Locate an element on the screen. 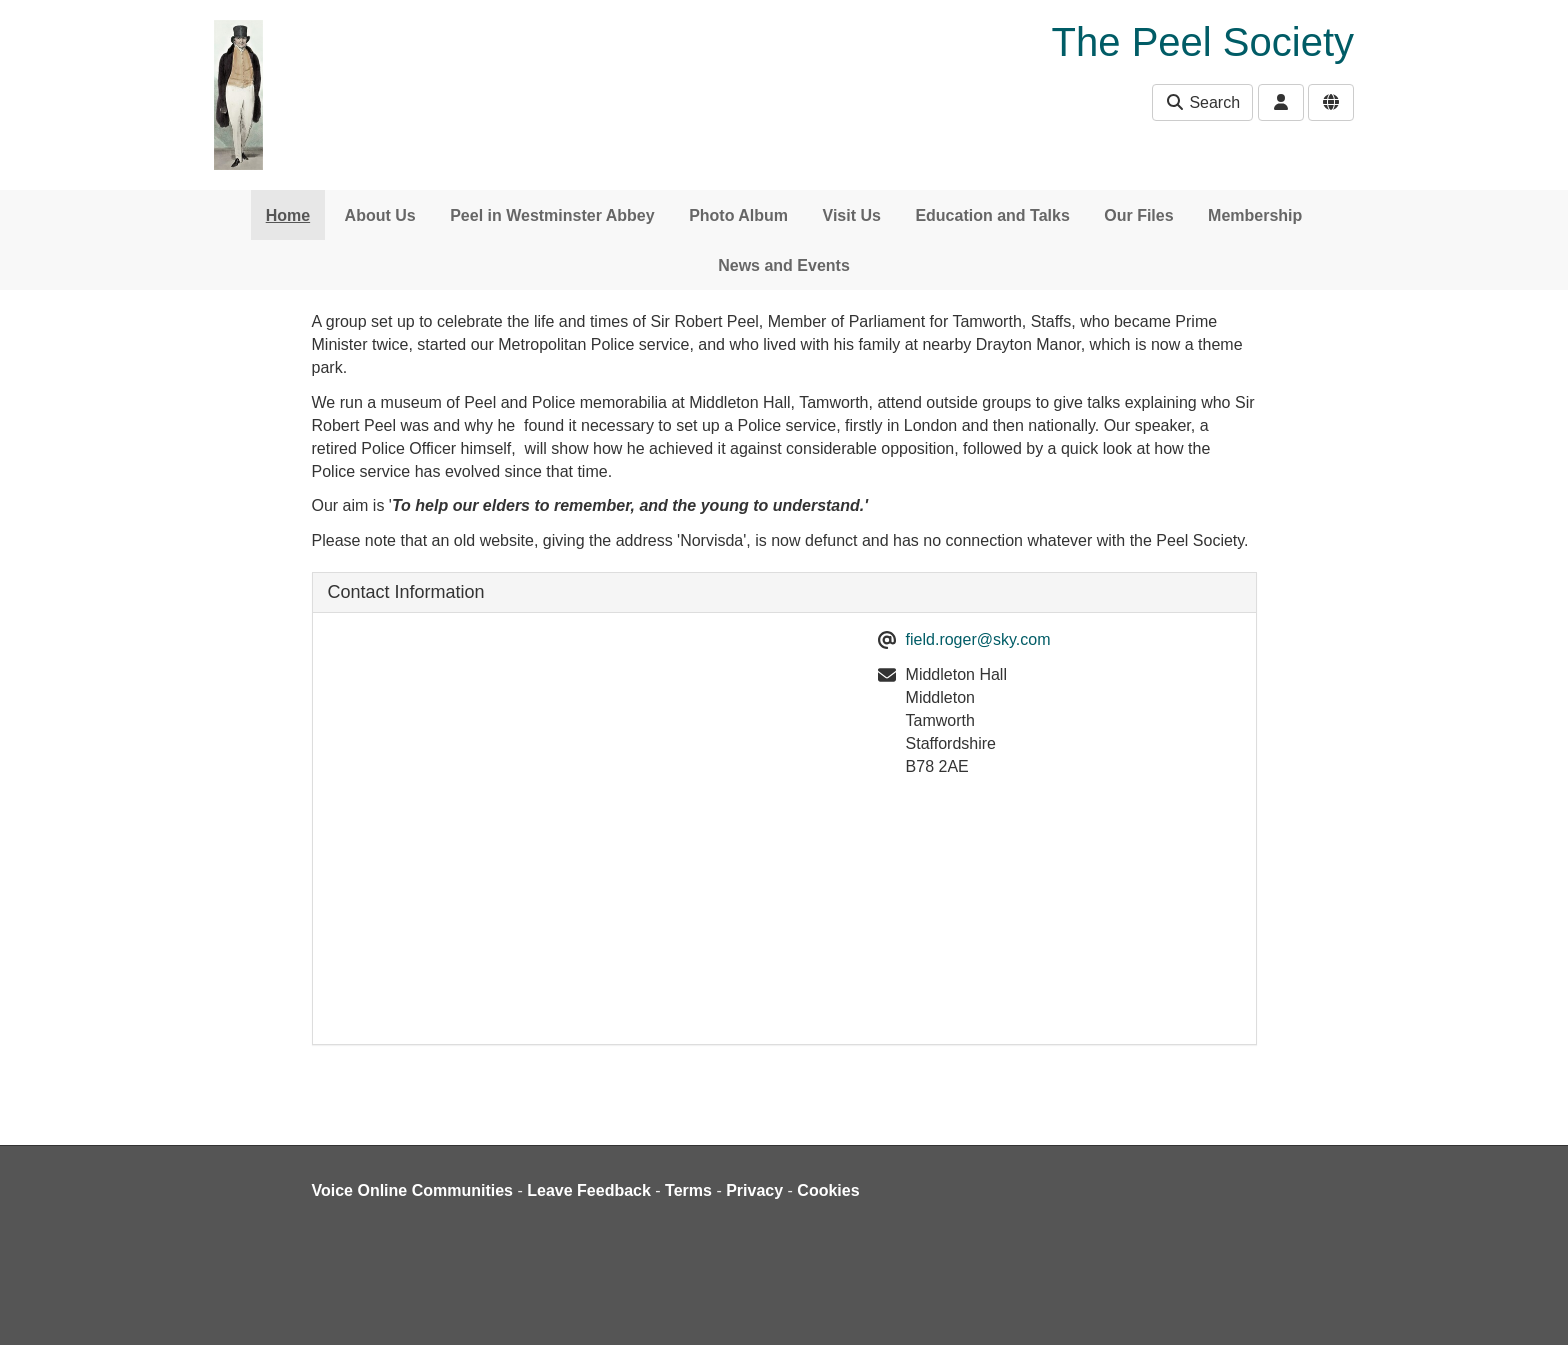 The image size is (1568, 1345). Privacy is located at coordinates (754, 1190).